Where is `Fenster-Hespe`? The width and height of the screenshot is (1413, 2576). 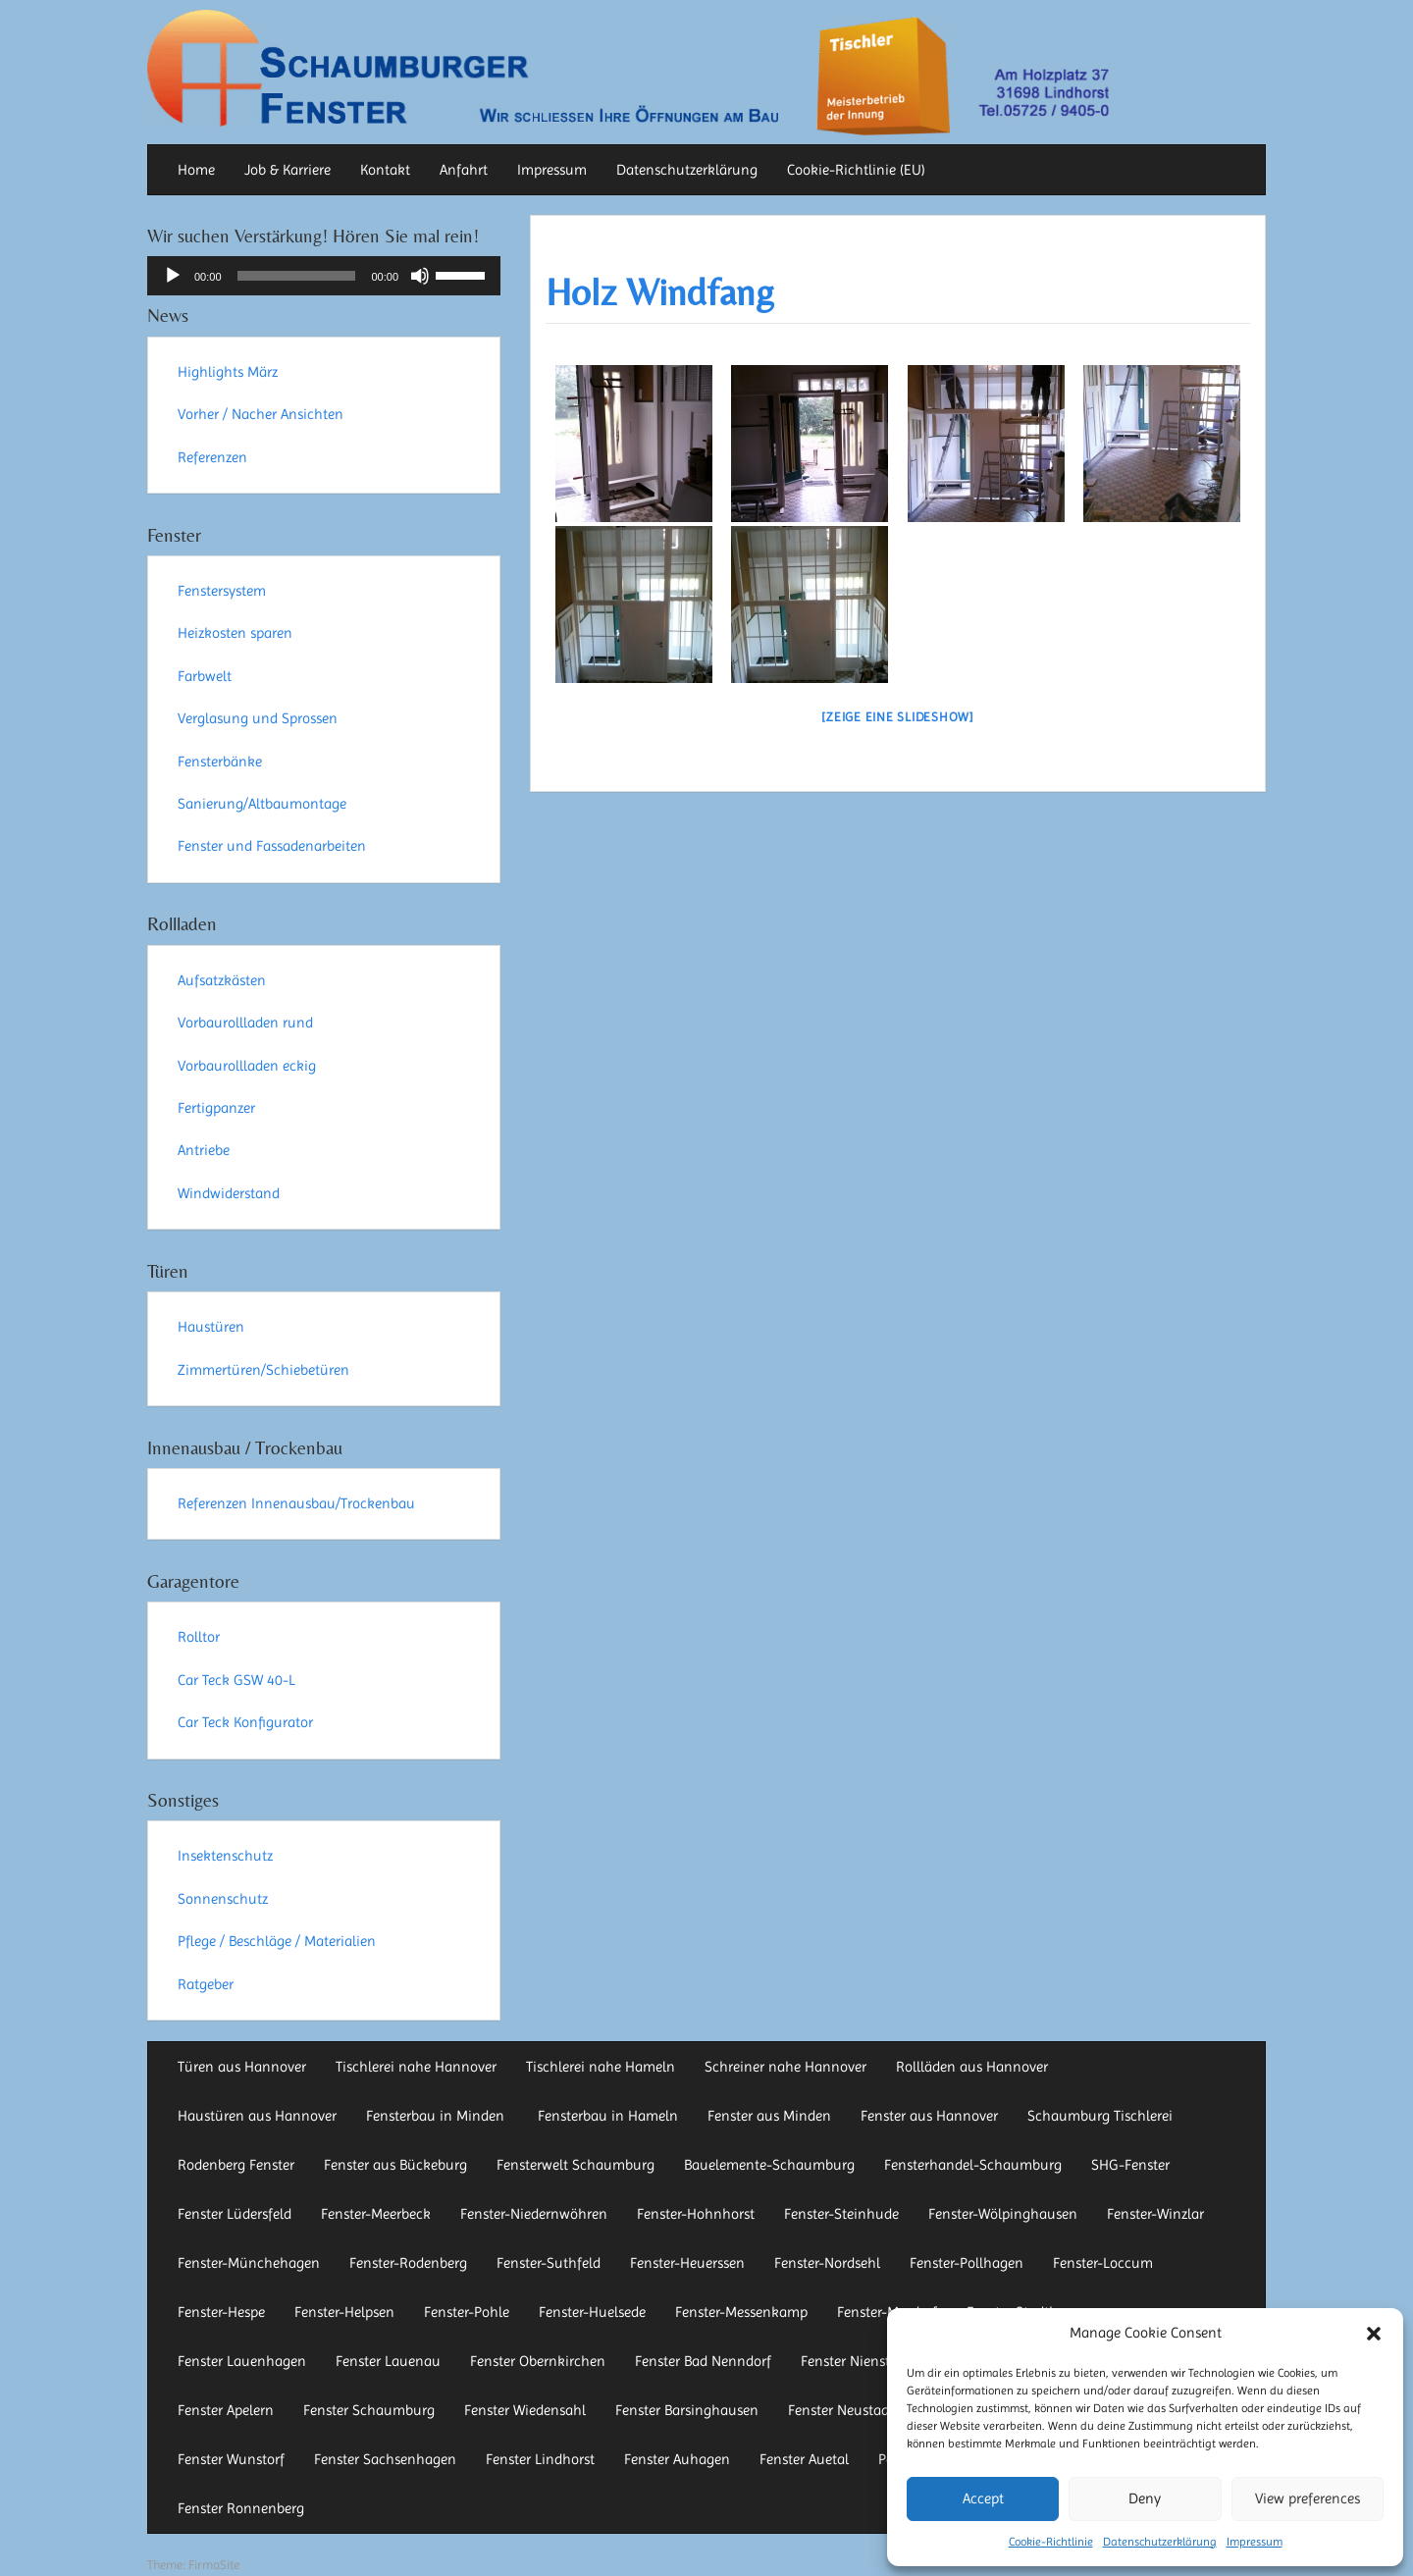
Fenster-Hespe is located at coordinates (221, 2312).